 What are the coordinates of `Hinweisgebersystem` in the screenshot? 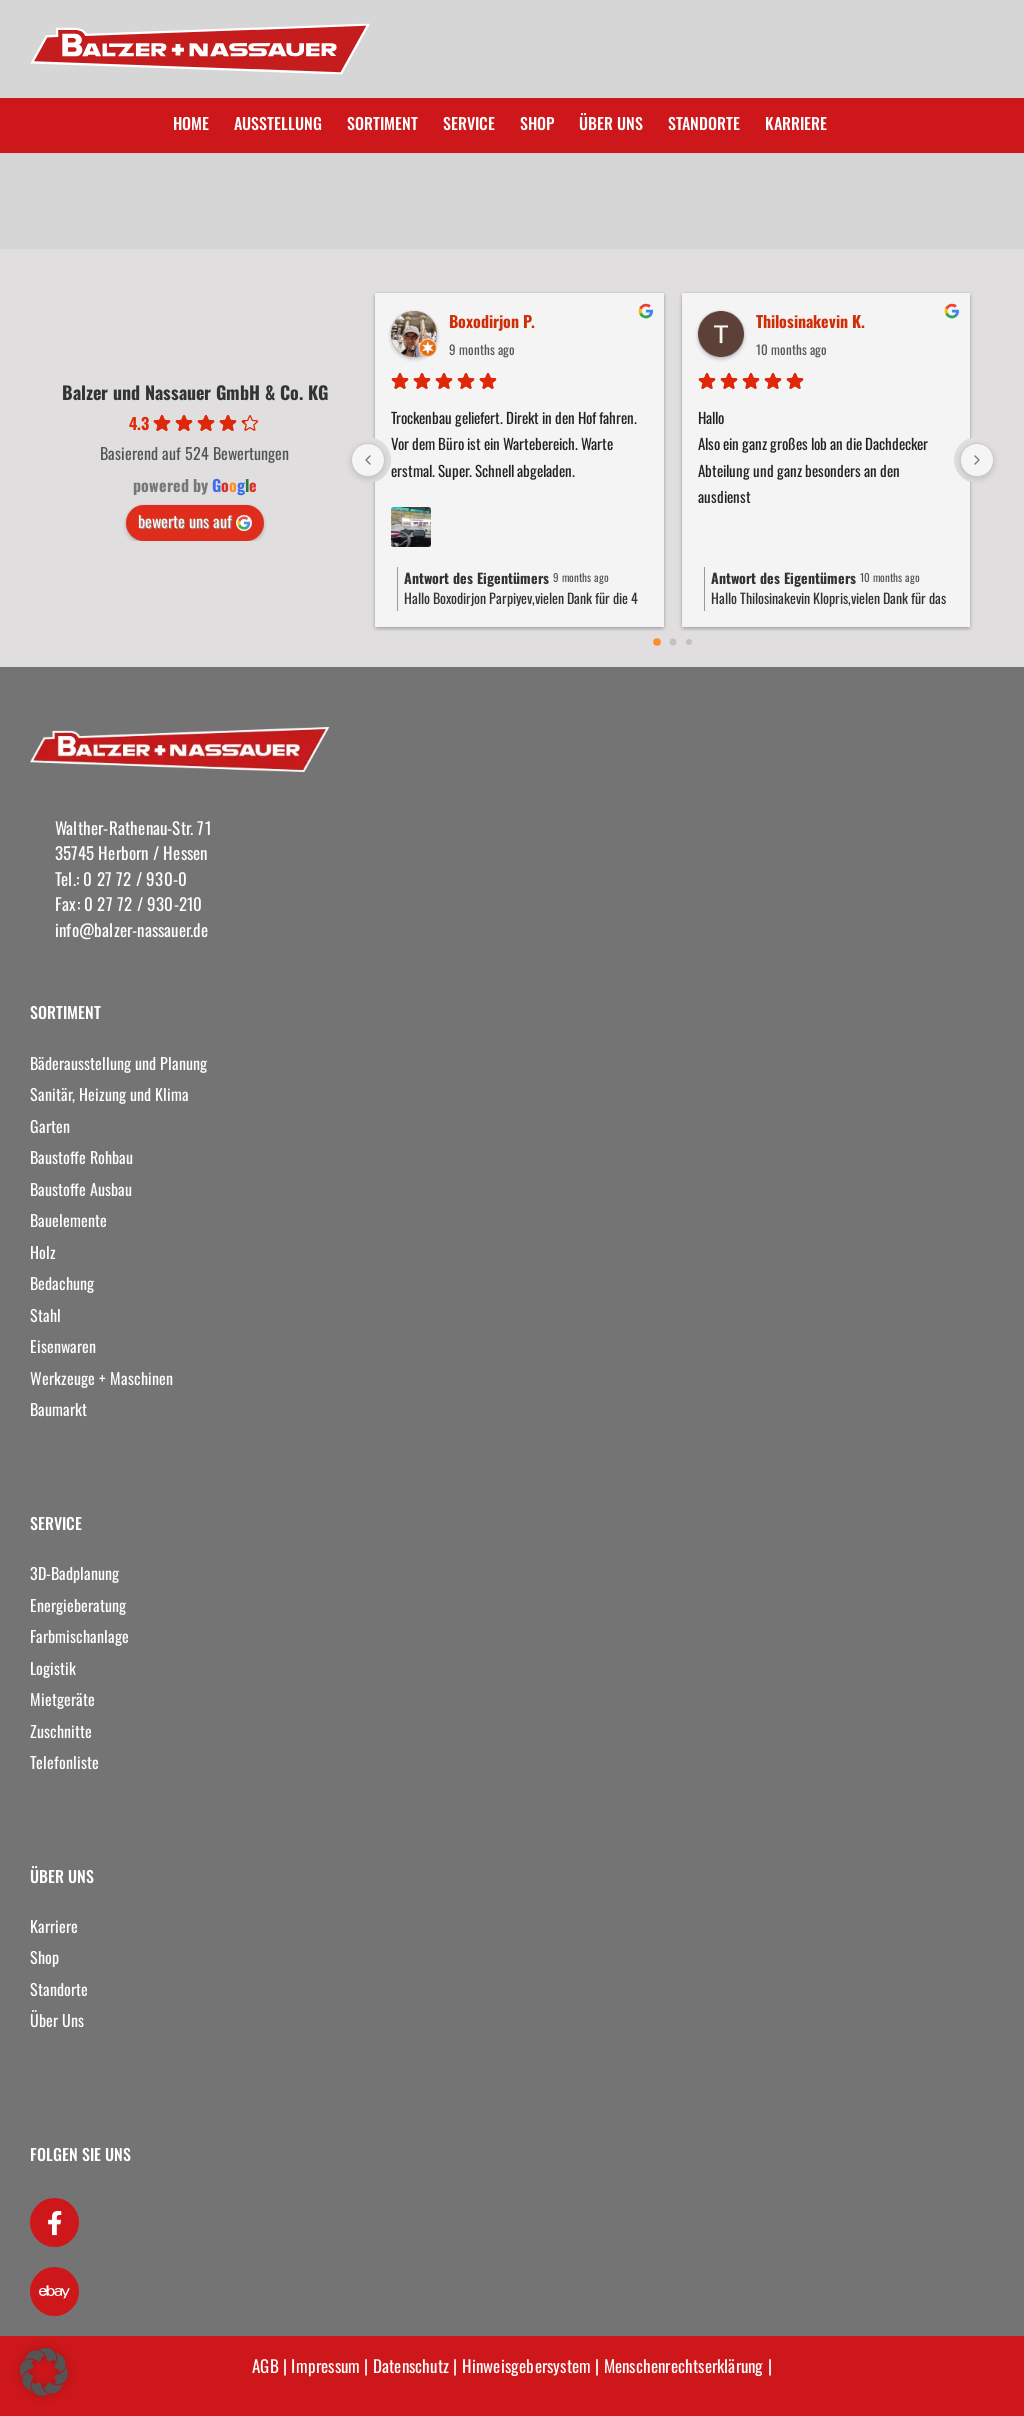 It's located at (527, 2365).